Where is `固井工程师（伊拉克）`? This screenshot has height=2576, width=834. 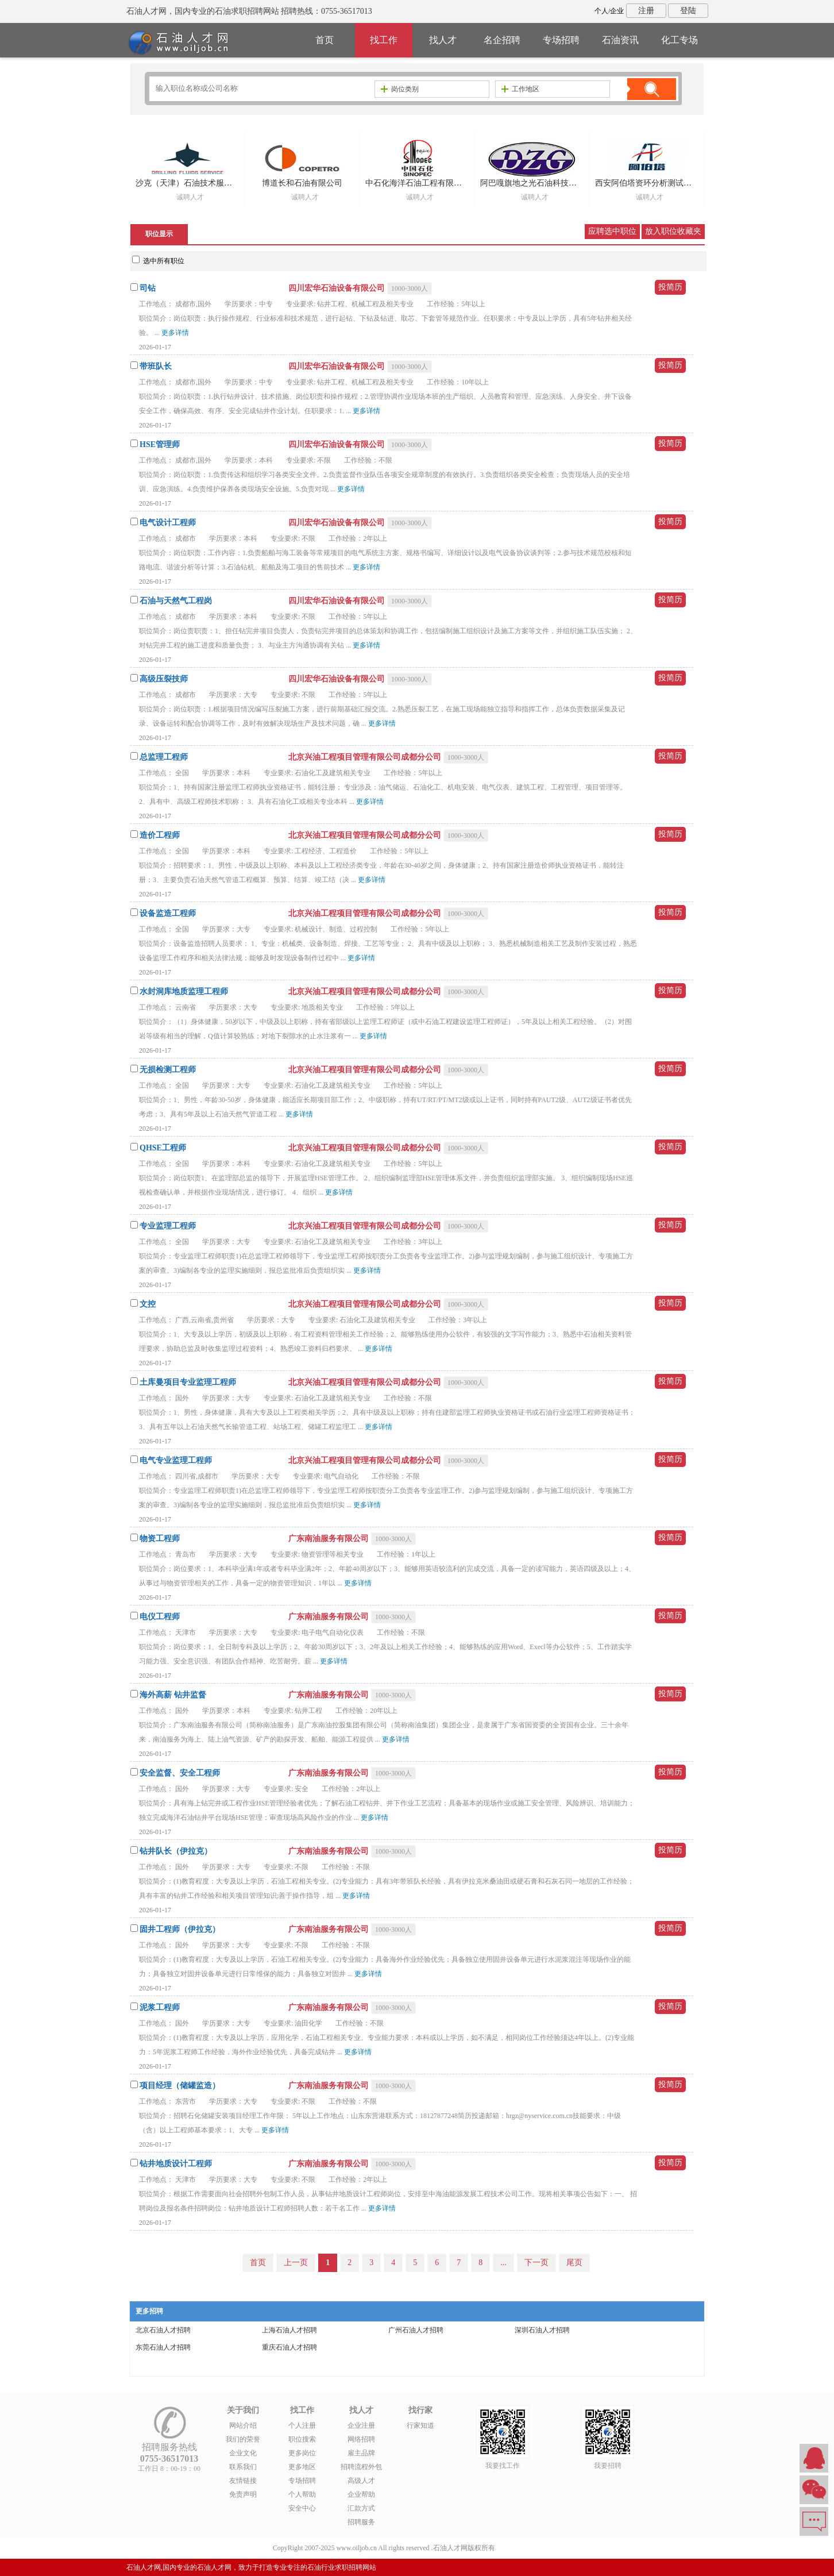
固井工程师（伊拉克） is located at coordinates (180, 1929).